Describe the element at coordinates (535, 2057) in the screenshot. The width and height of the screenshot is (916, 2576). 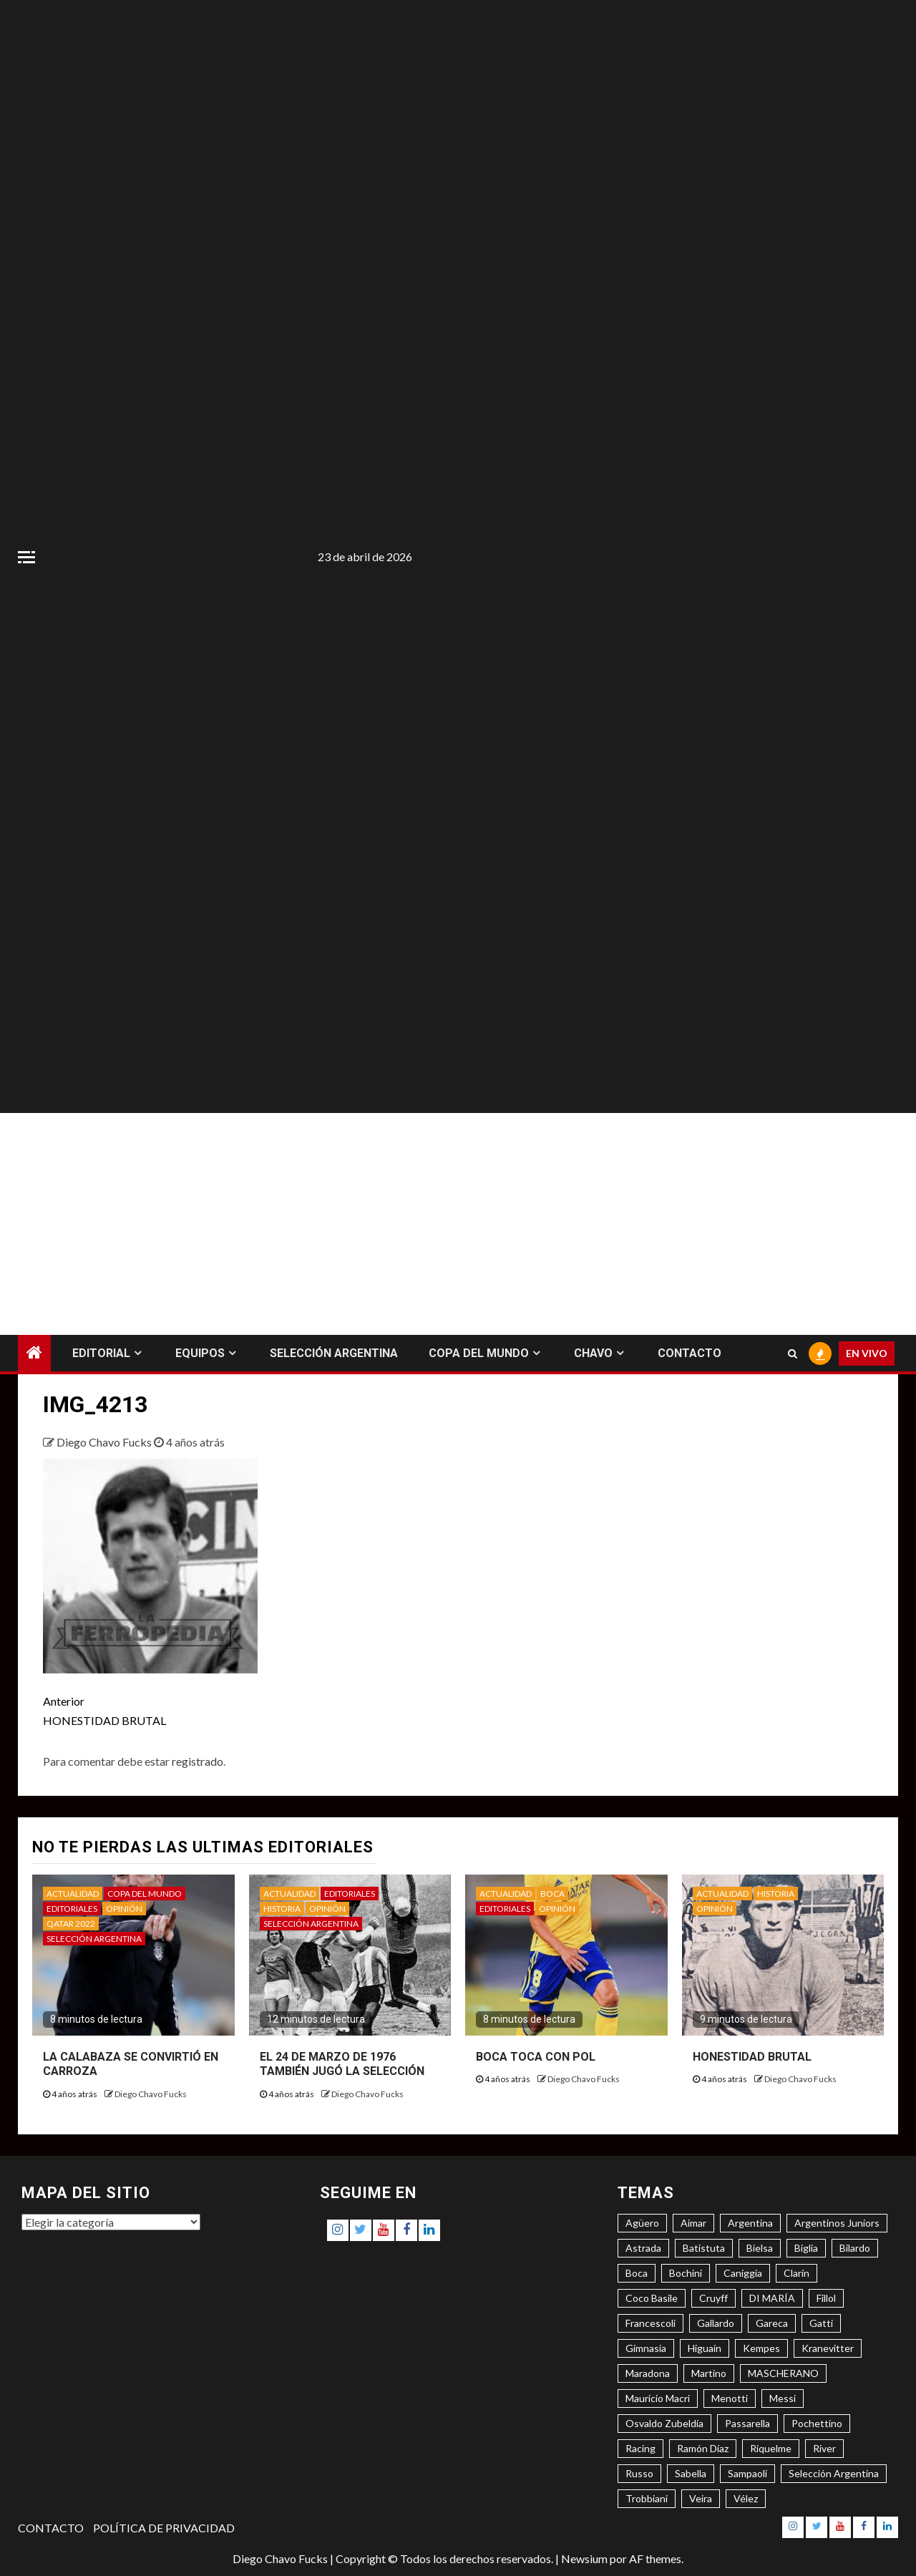
I see `BOCA TOCA CON POL` at that location.